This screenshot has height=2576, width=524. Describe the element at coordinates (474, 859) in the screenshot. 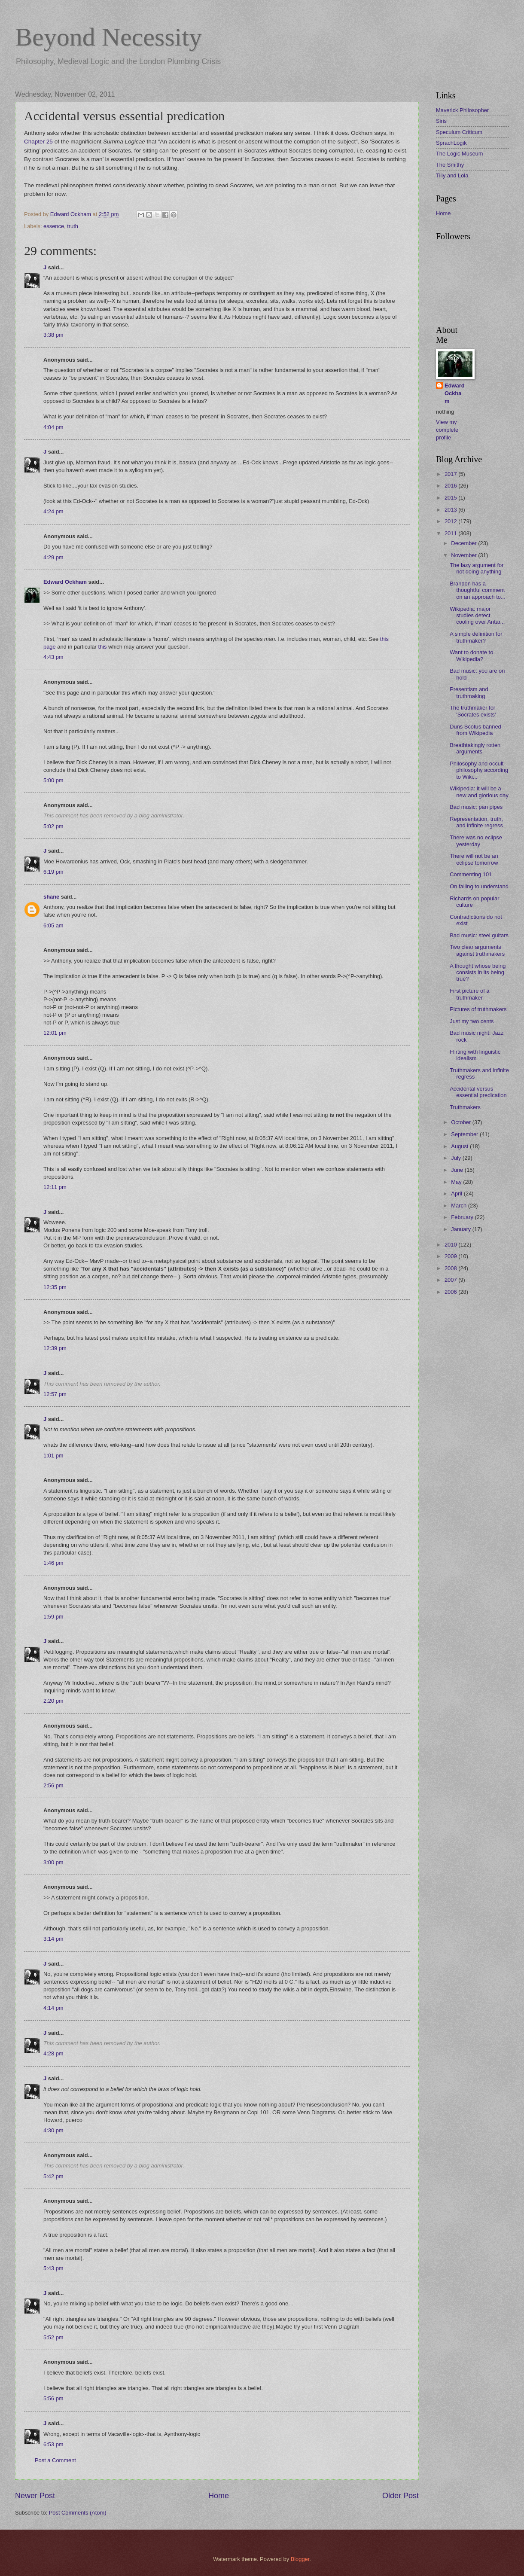

I see `There will not be an eclipse tomorrow` at that location.